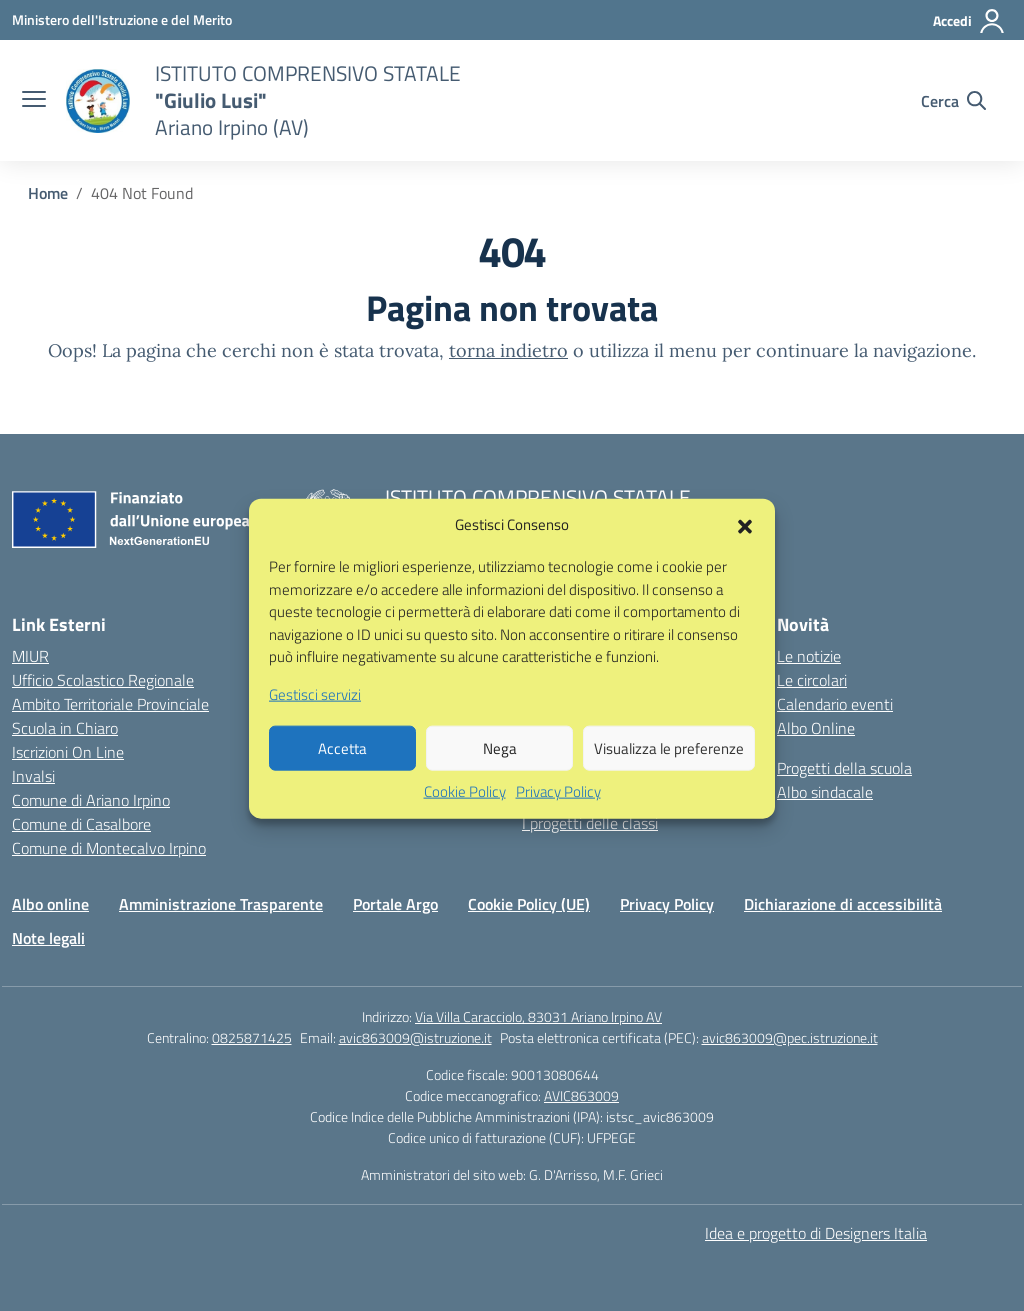 Image resolution: width=1024 pixels, height=1311 pixels. I want to click on Comune di Ariano Irpino [Comune – link esterno – apertura nuova scheda], so click(91, 800).